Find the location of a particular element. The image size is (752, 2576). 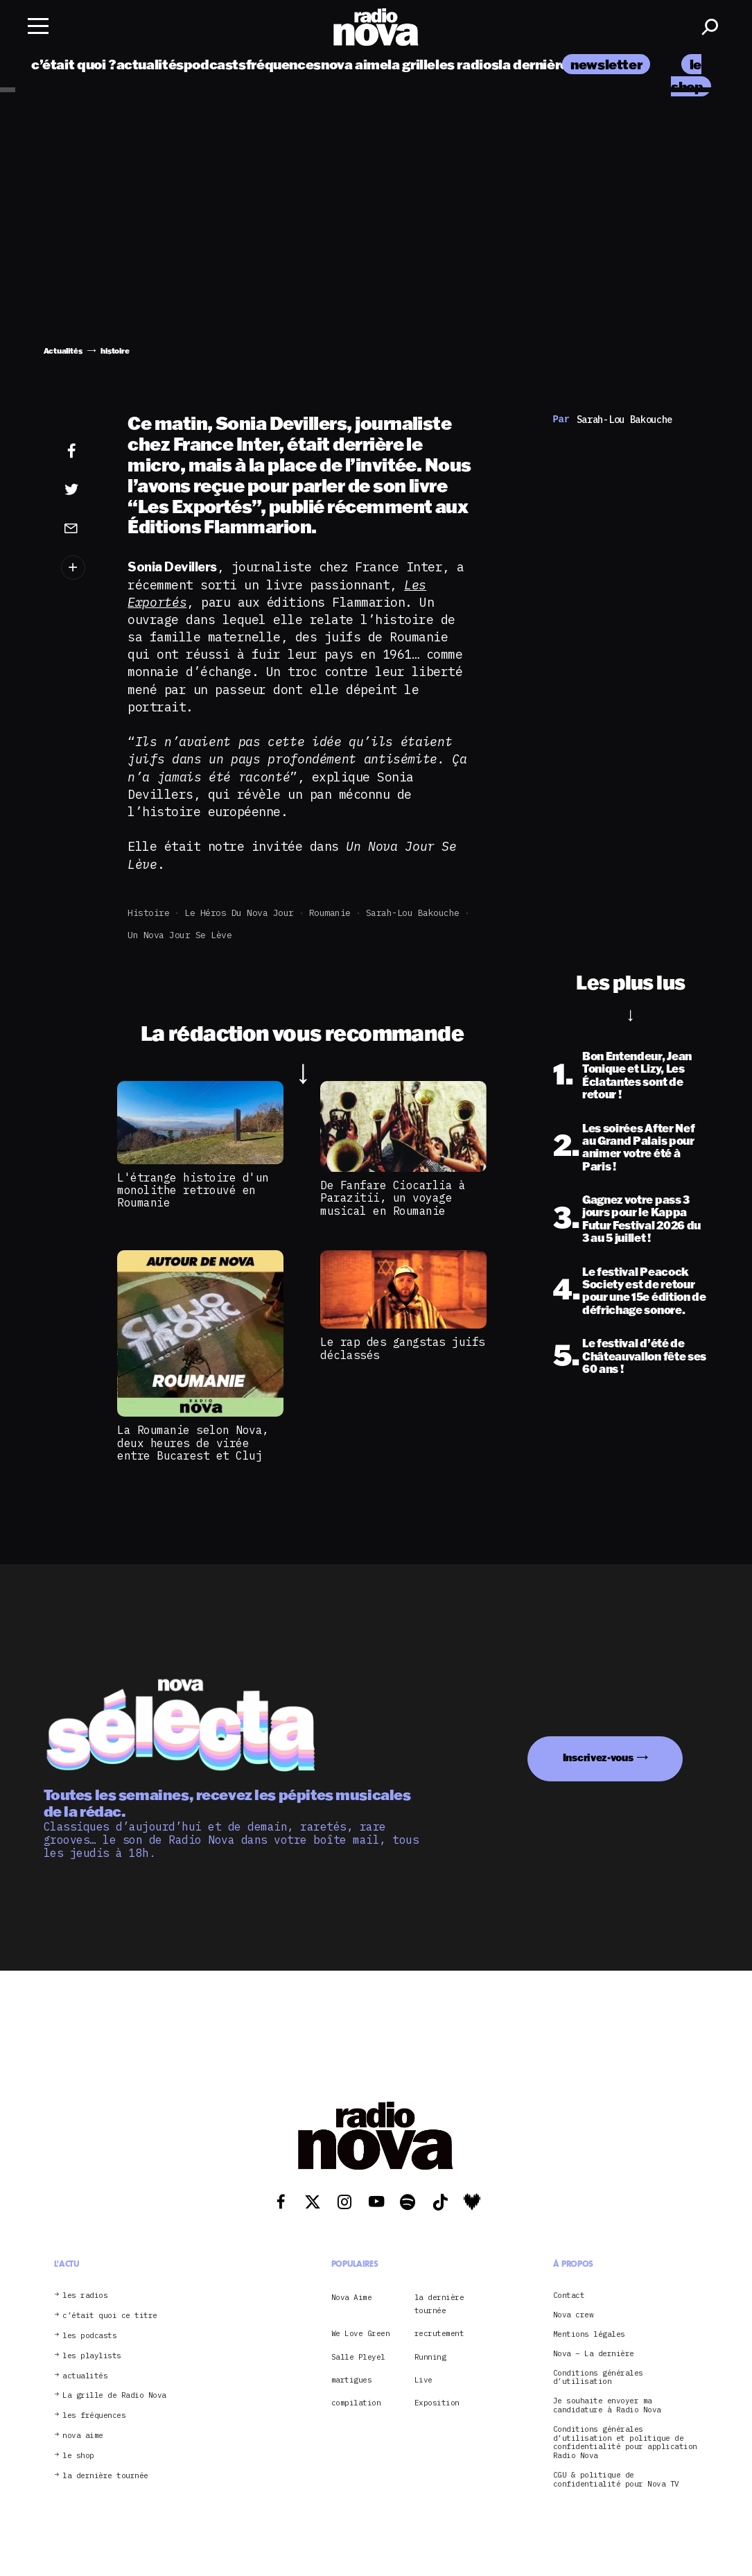

histoire is located at coordinates (148, 913).